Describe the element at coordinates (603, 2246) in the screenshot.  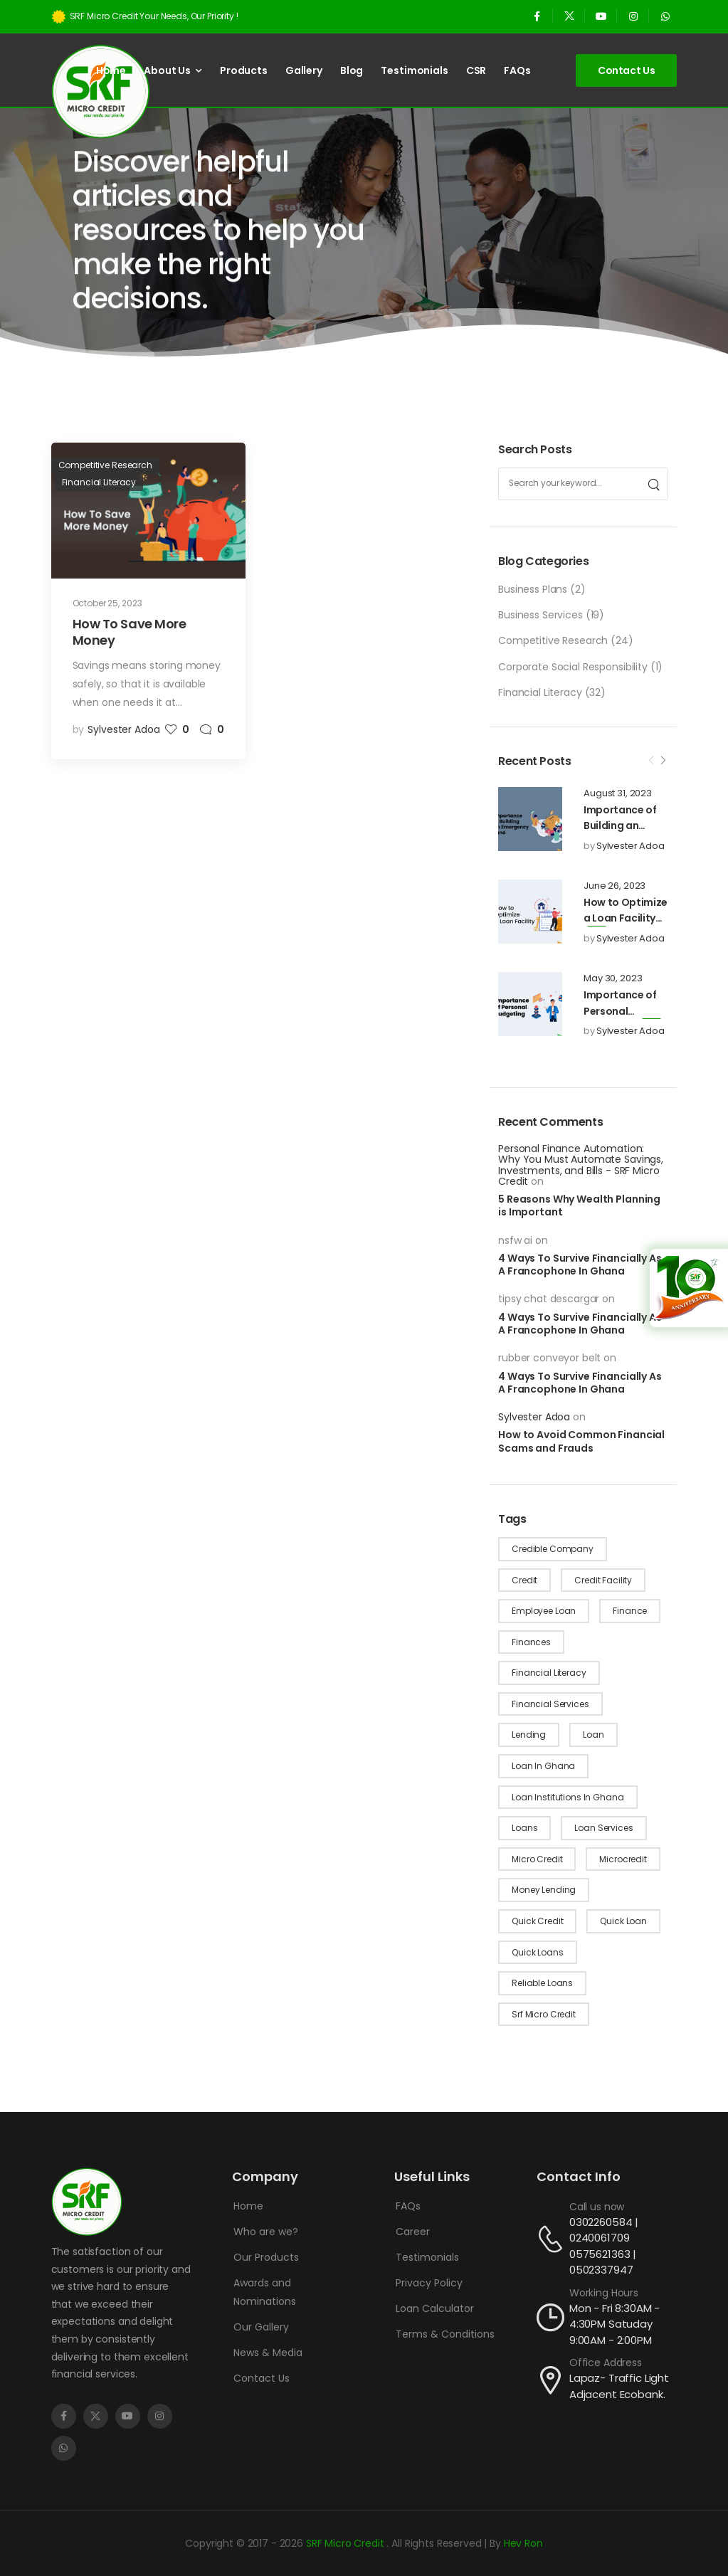
I see `0302260584 | 0240061709 0575621363 | 0502337947` at that location.